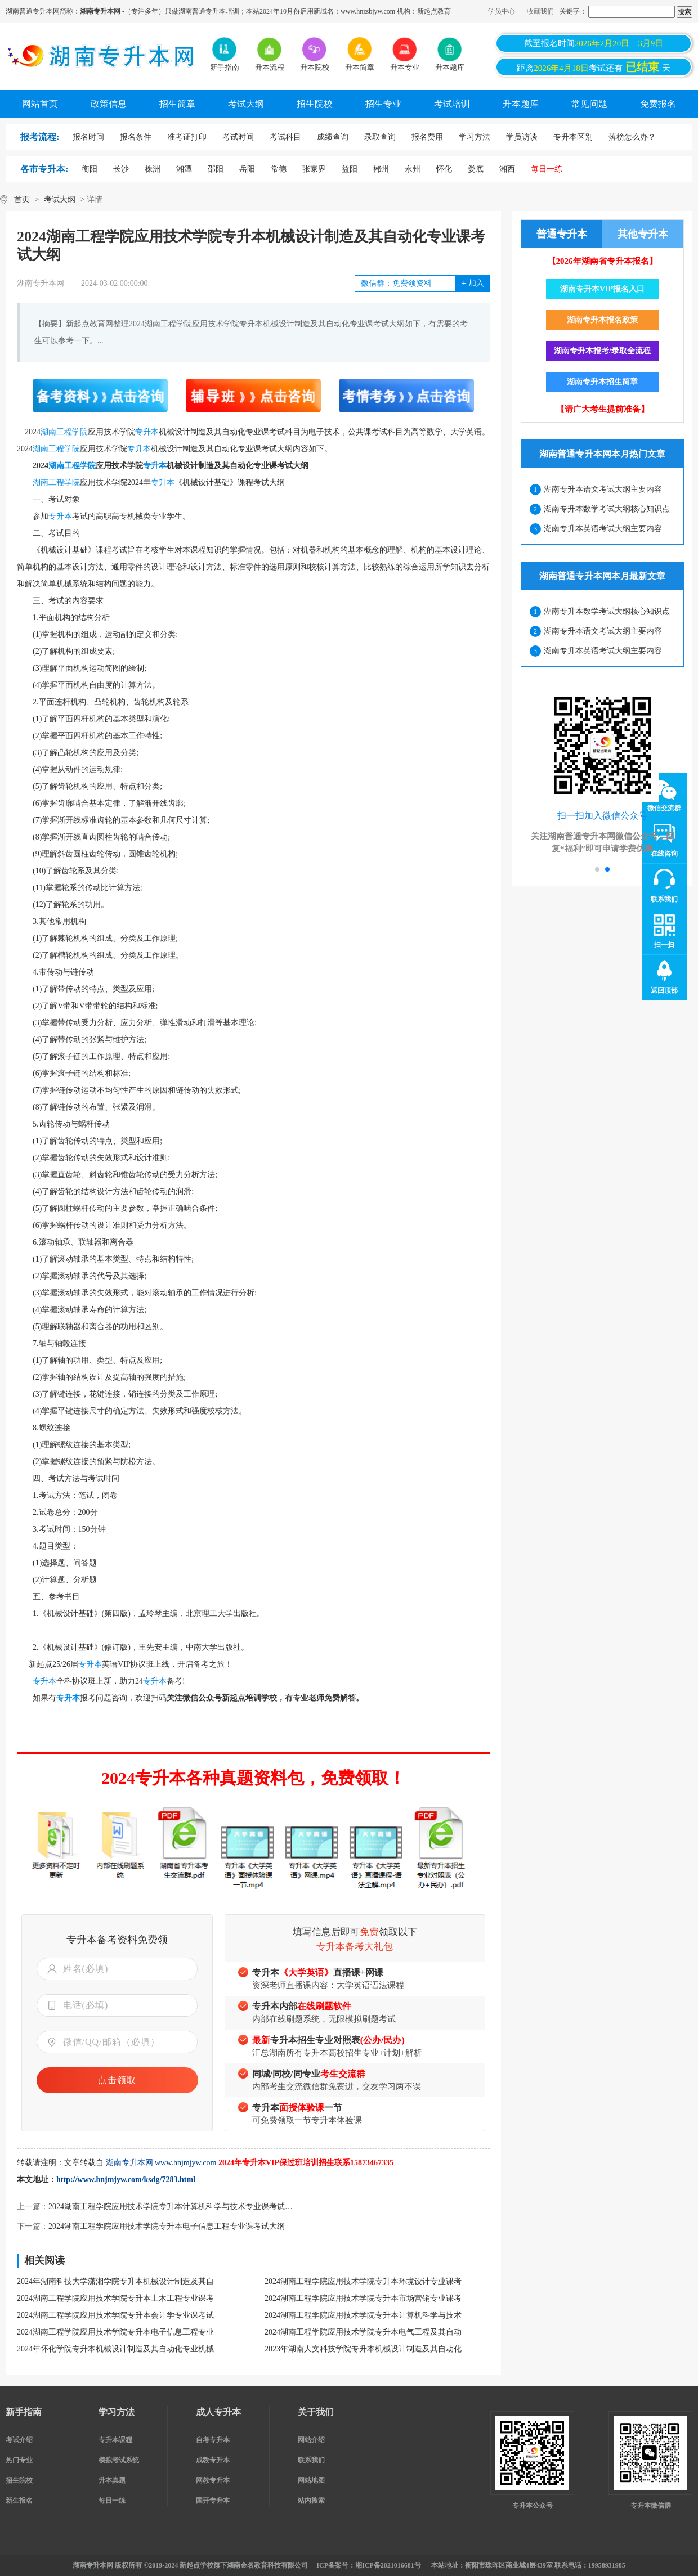 This screenshot has height=2576, width=698. What do you see at coordinates (109, 104) in the screenshot?
I see `政策信息` at bounding box center [109, 104].